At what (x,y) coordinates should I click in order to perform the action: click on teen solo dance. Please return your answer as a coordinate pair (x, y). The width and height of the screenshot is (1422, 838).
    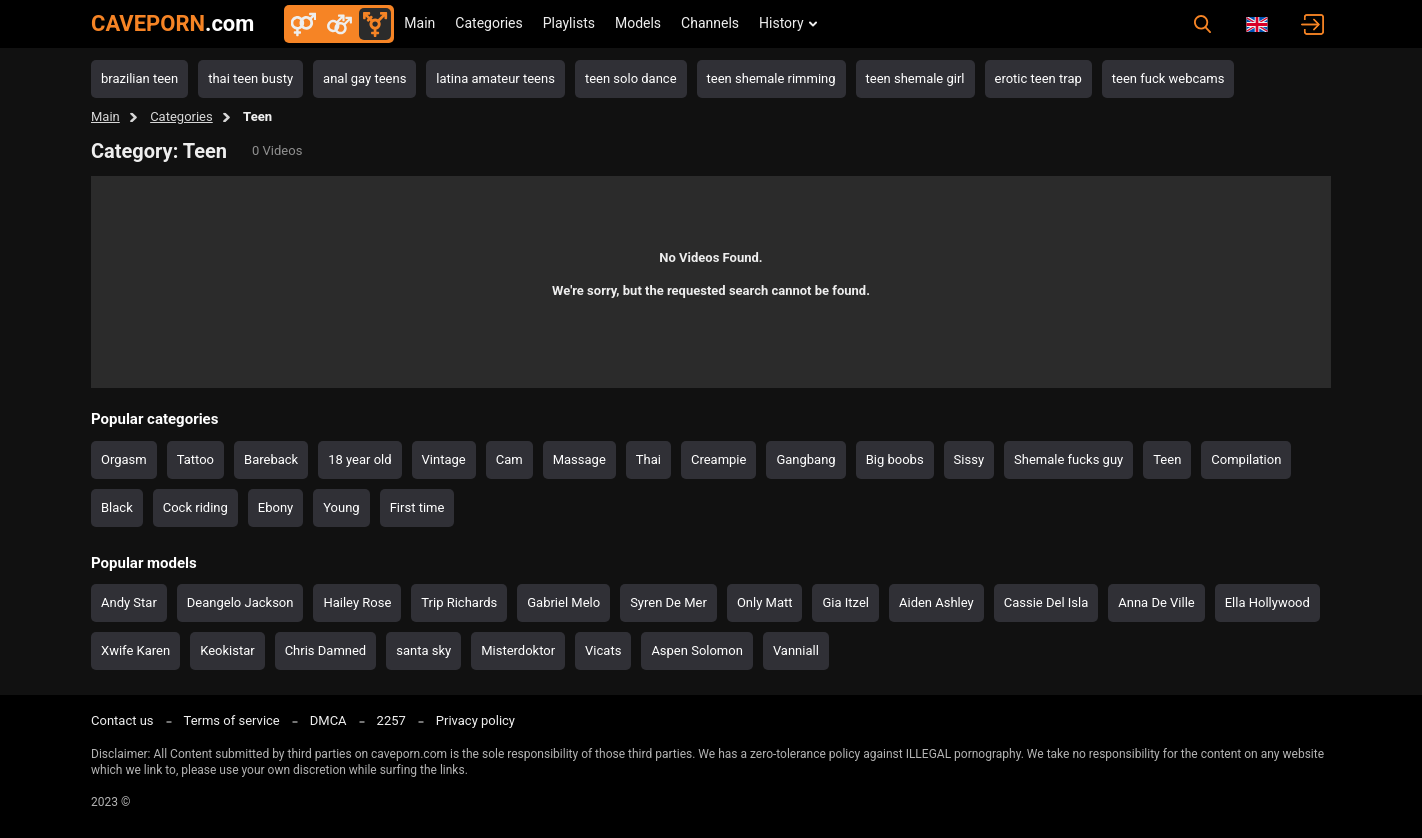
    Looking at the image, I should click on (631, 78).